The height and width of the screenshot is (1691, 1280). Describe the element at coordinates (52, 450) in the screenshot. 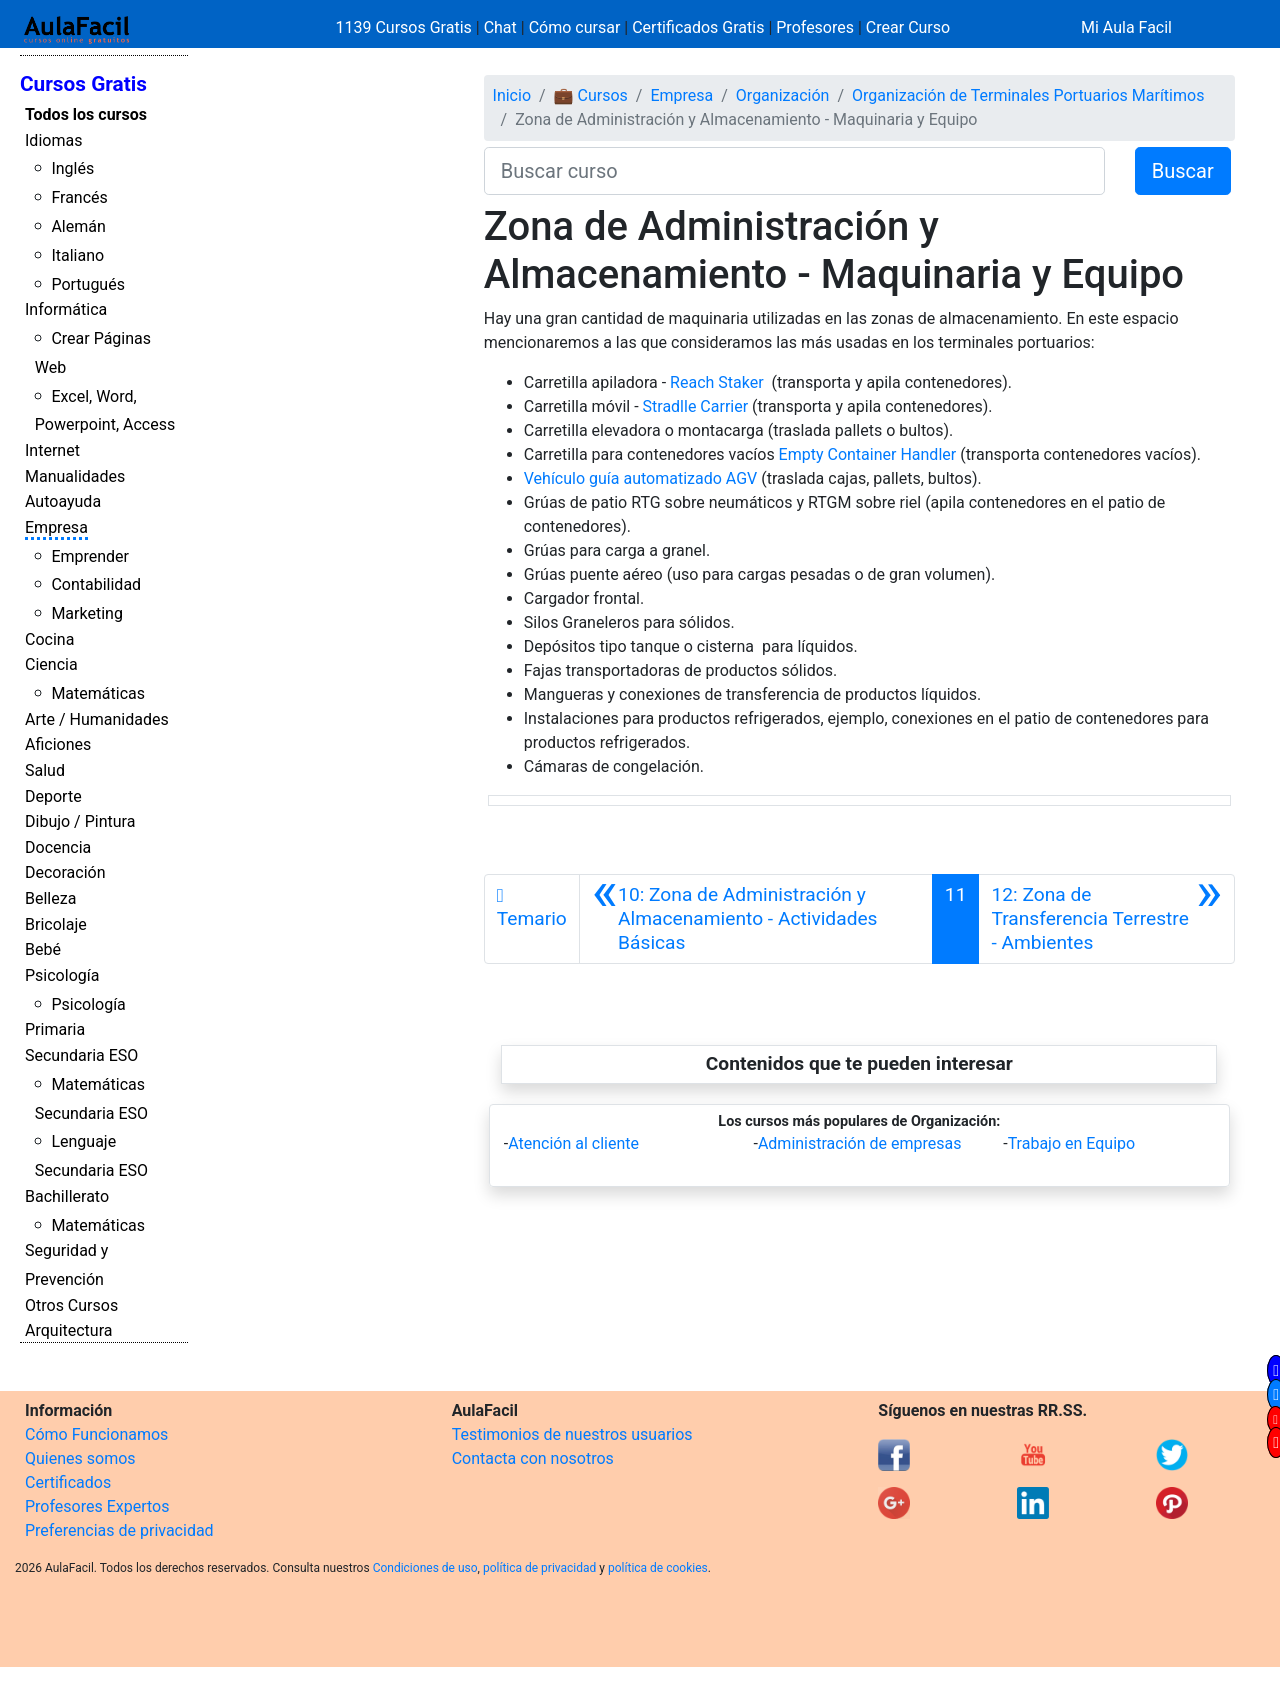

I see `Internet` at that location.